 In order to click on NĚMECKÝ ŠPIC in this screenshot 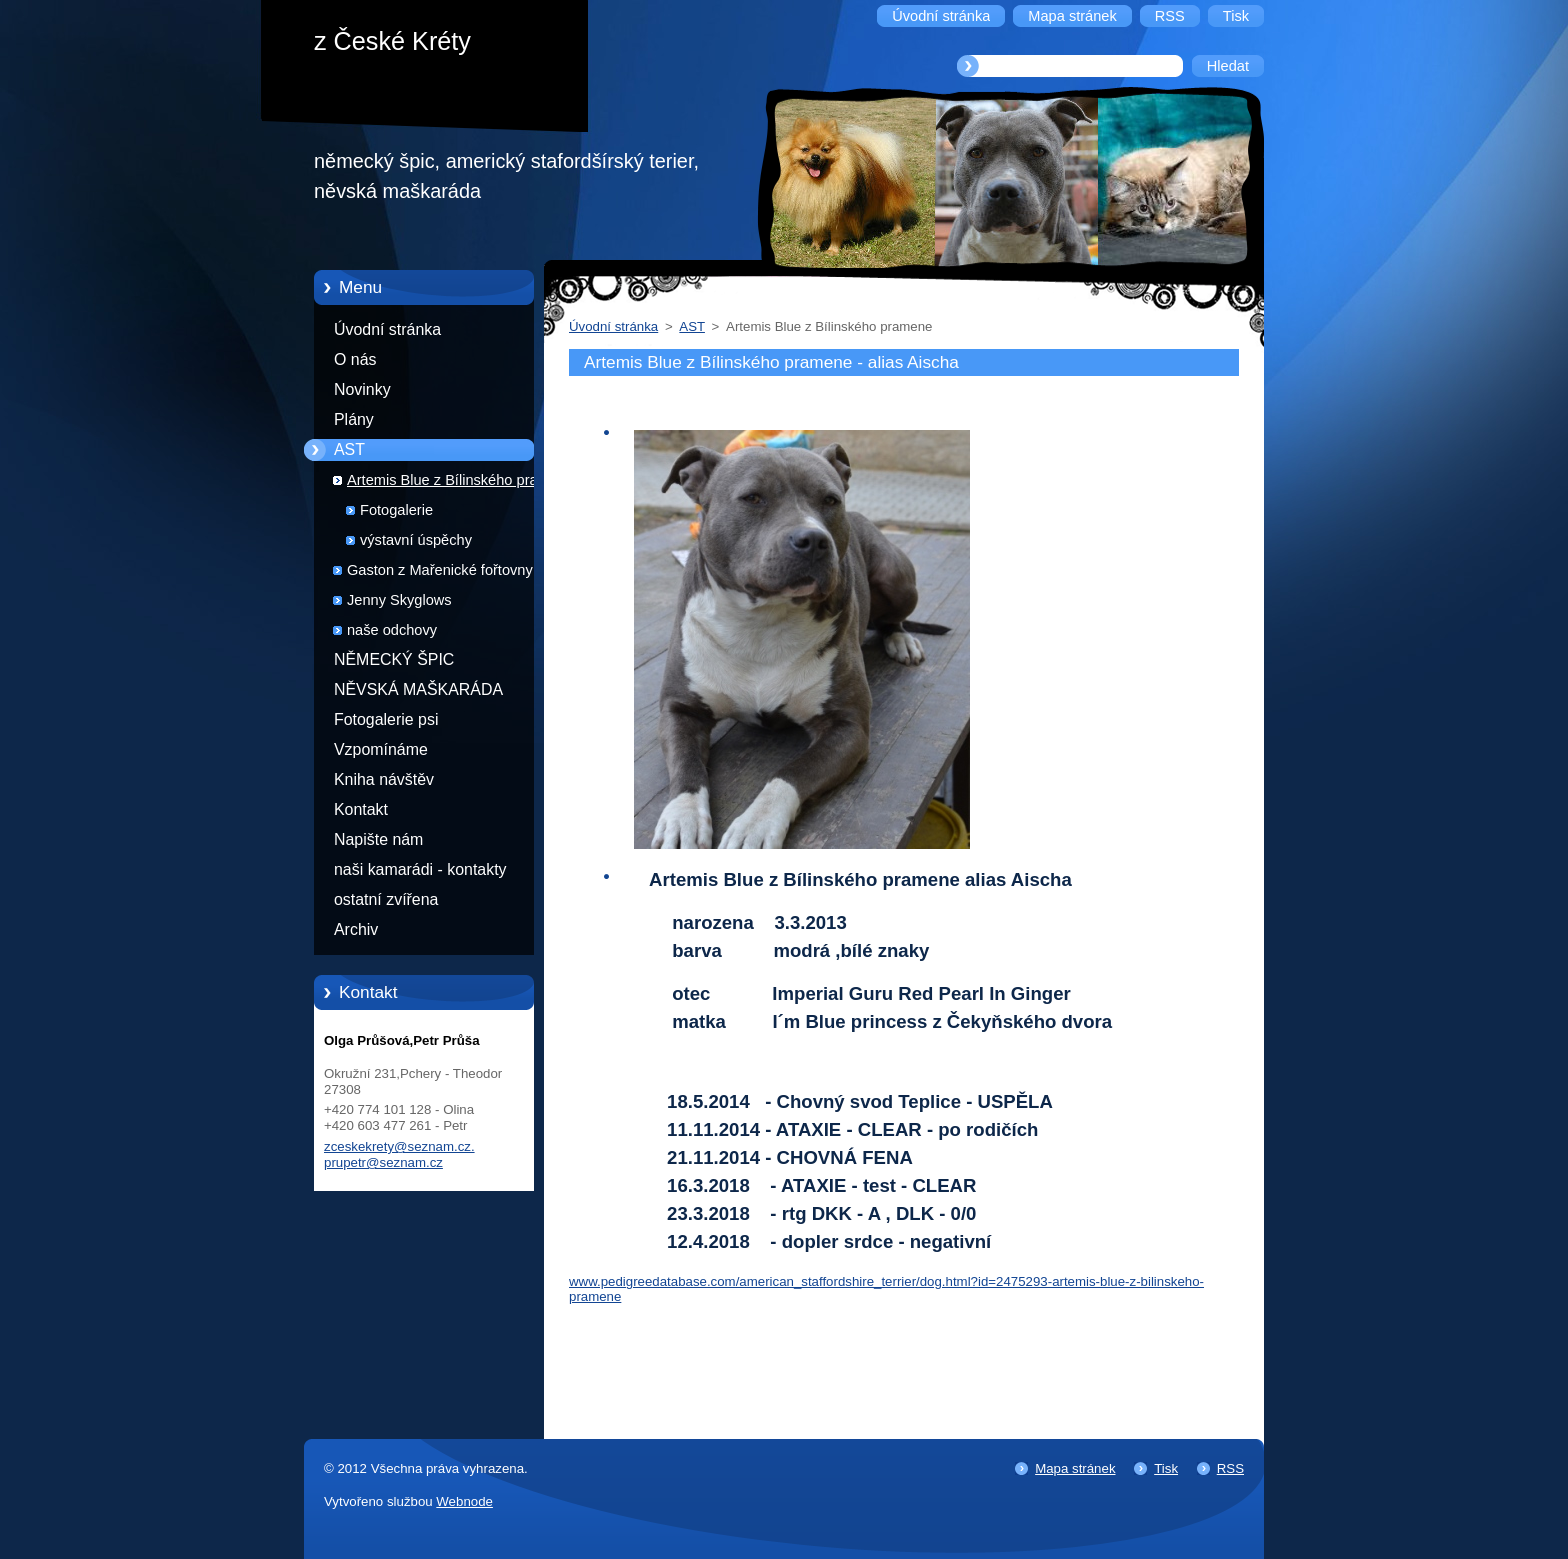, I will do `click(394, 659)`.